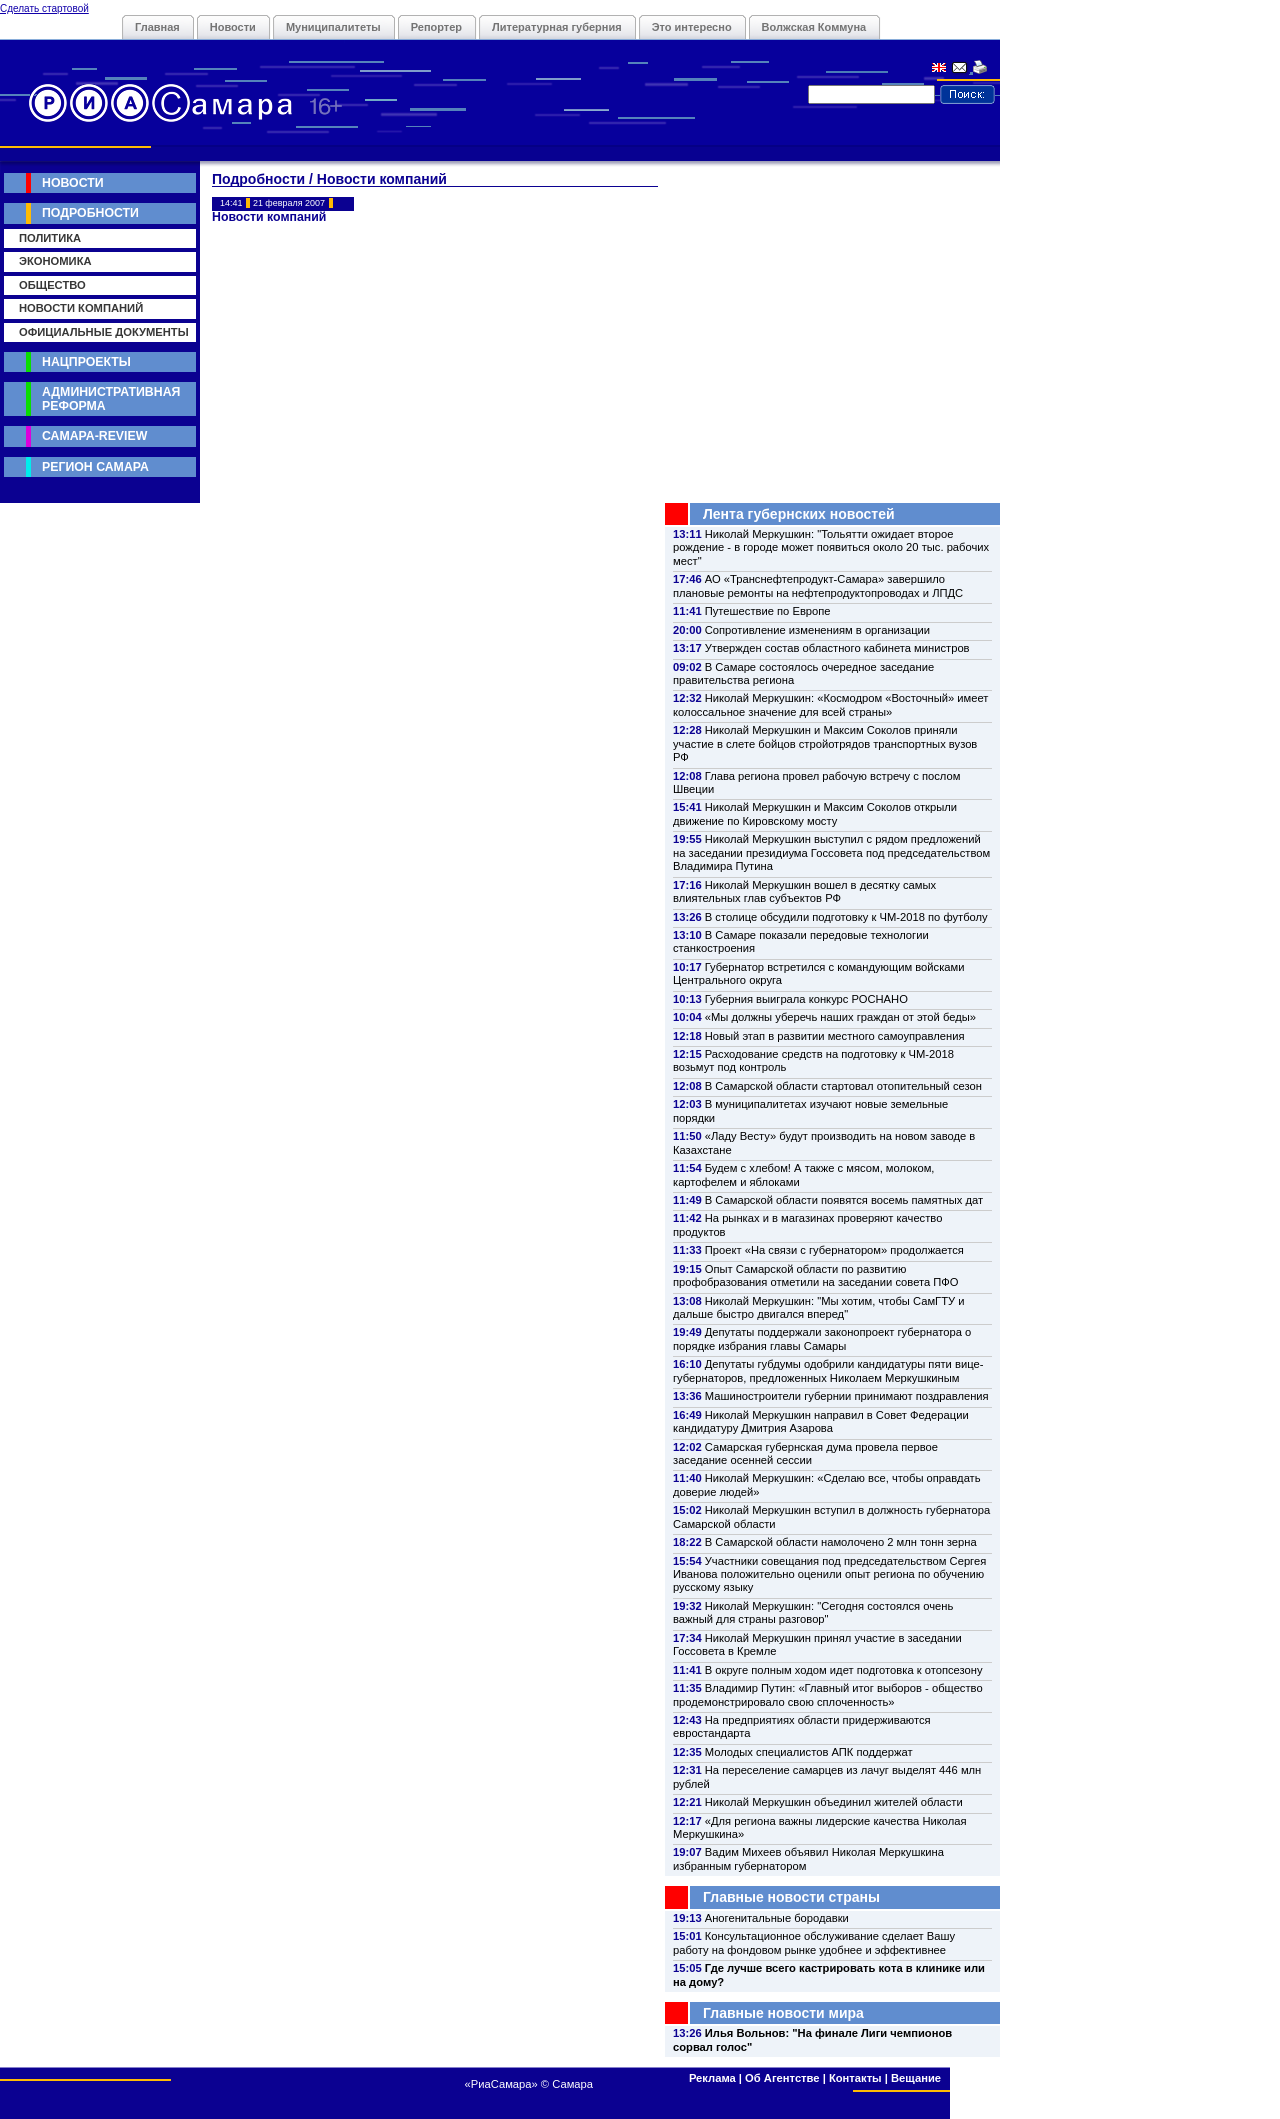 The height and width of the screenshot is (2119, 1280). Describe the element at coordinates (233, 27) in the screenshot. I see `Новости` at that location.